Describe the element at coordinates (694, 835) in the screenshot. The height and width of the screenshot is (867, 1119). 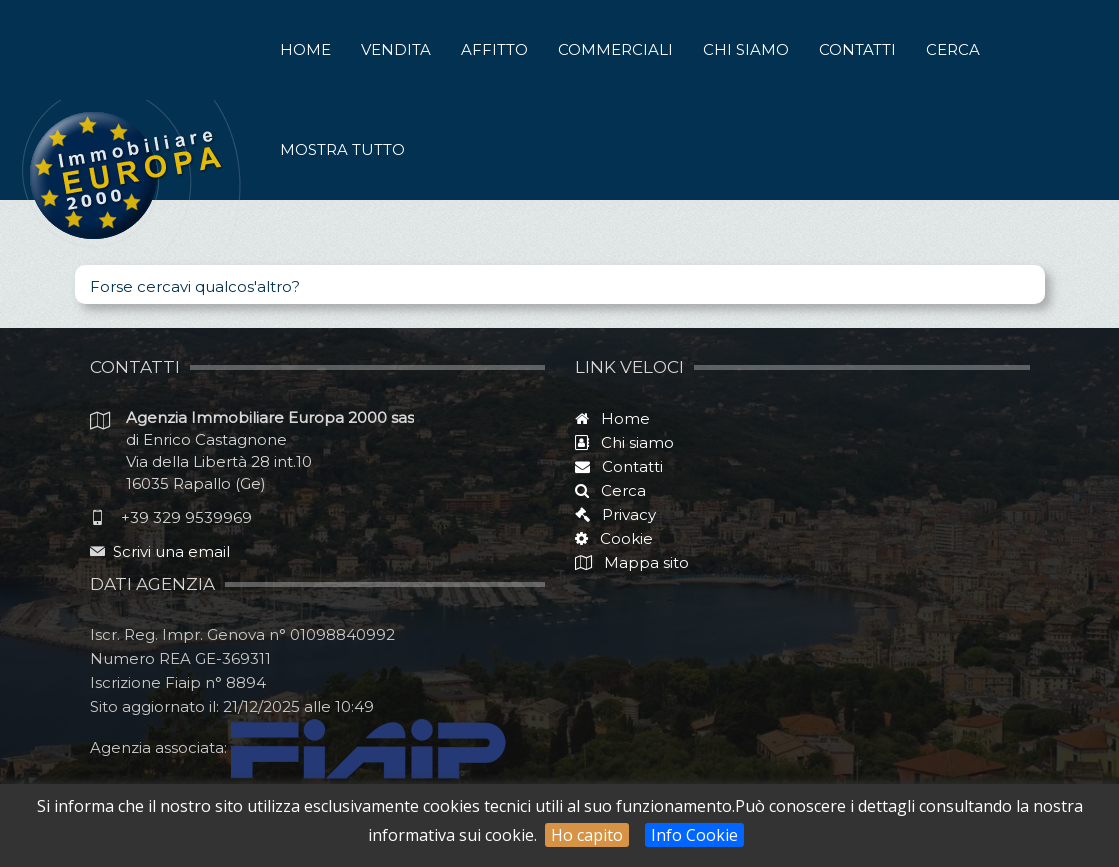
I see `Info Cookie` at that location.